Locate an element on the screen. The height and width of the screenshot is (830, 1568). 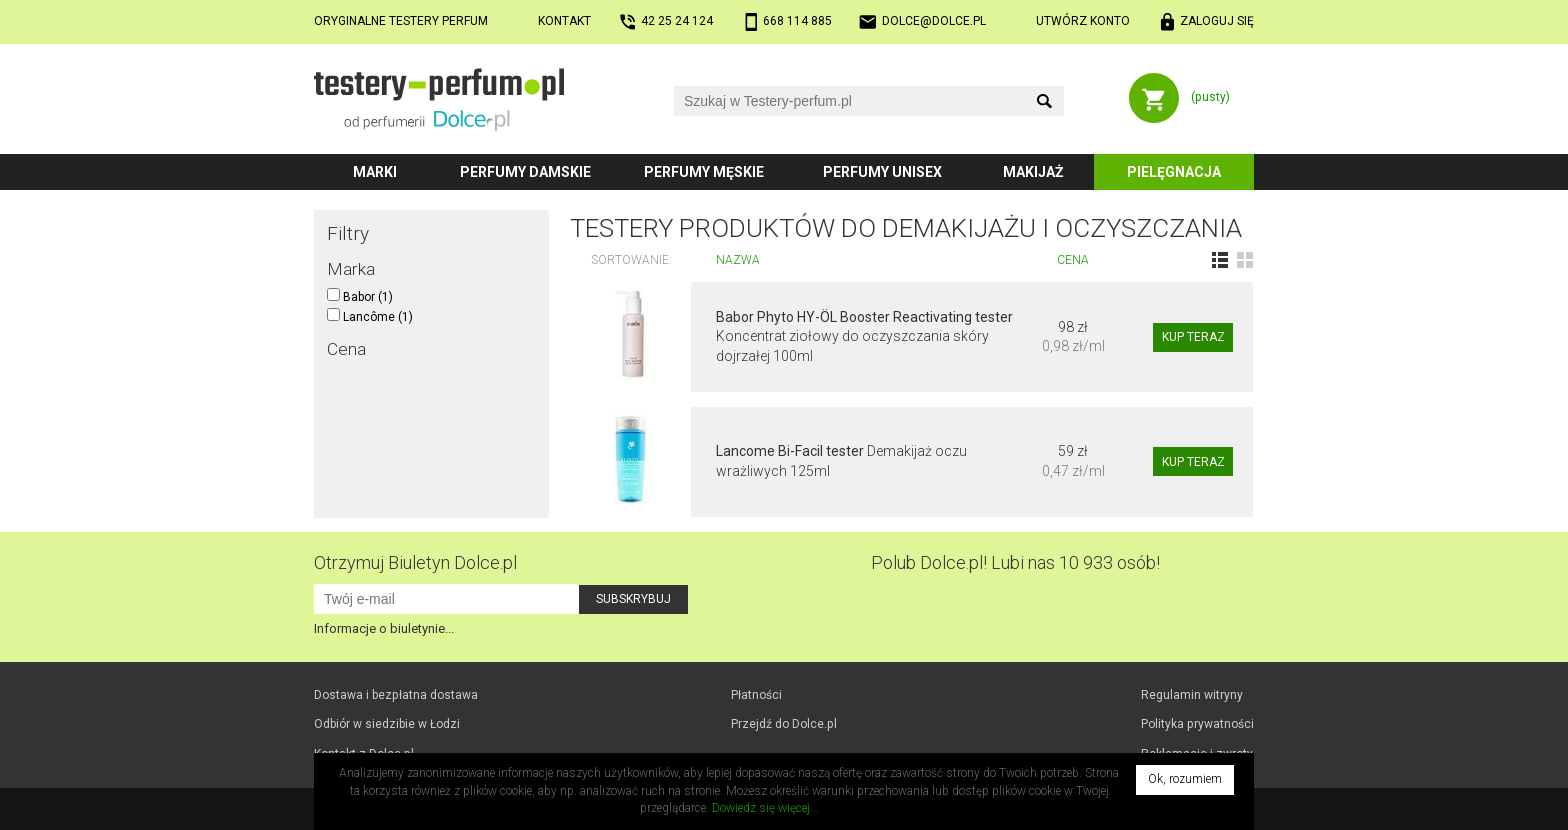
dolce@dolce.pl is located at coordinates (934, 21).